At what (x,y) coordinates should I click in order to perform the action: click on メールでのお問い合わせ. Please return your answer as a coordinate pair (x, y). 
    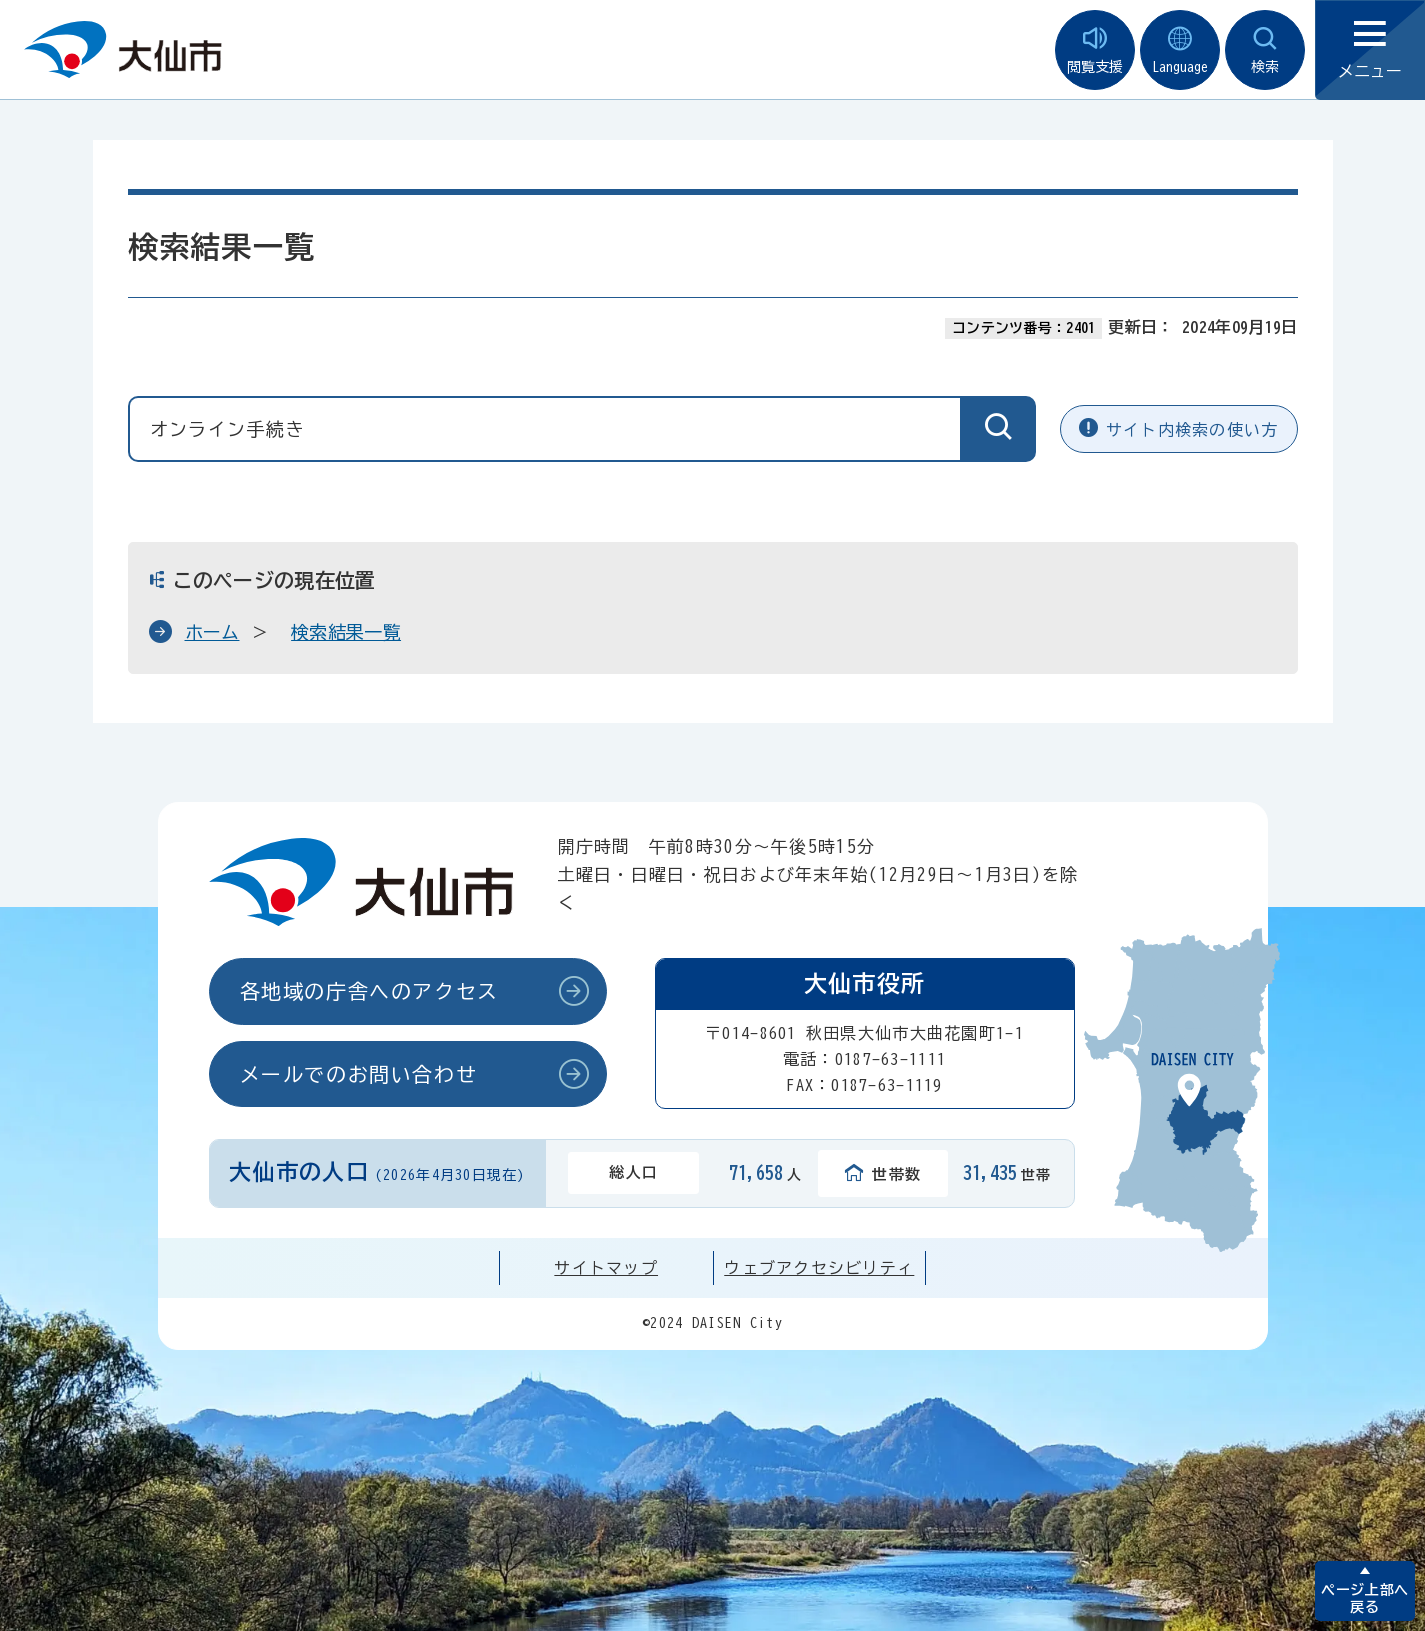
    Looking at the image, I should click on (359, 1074).